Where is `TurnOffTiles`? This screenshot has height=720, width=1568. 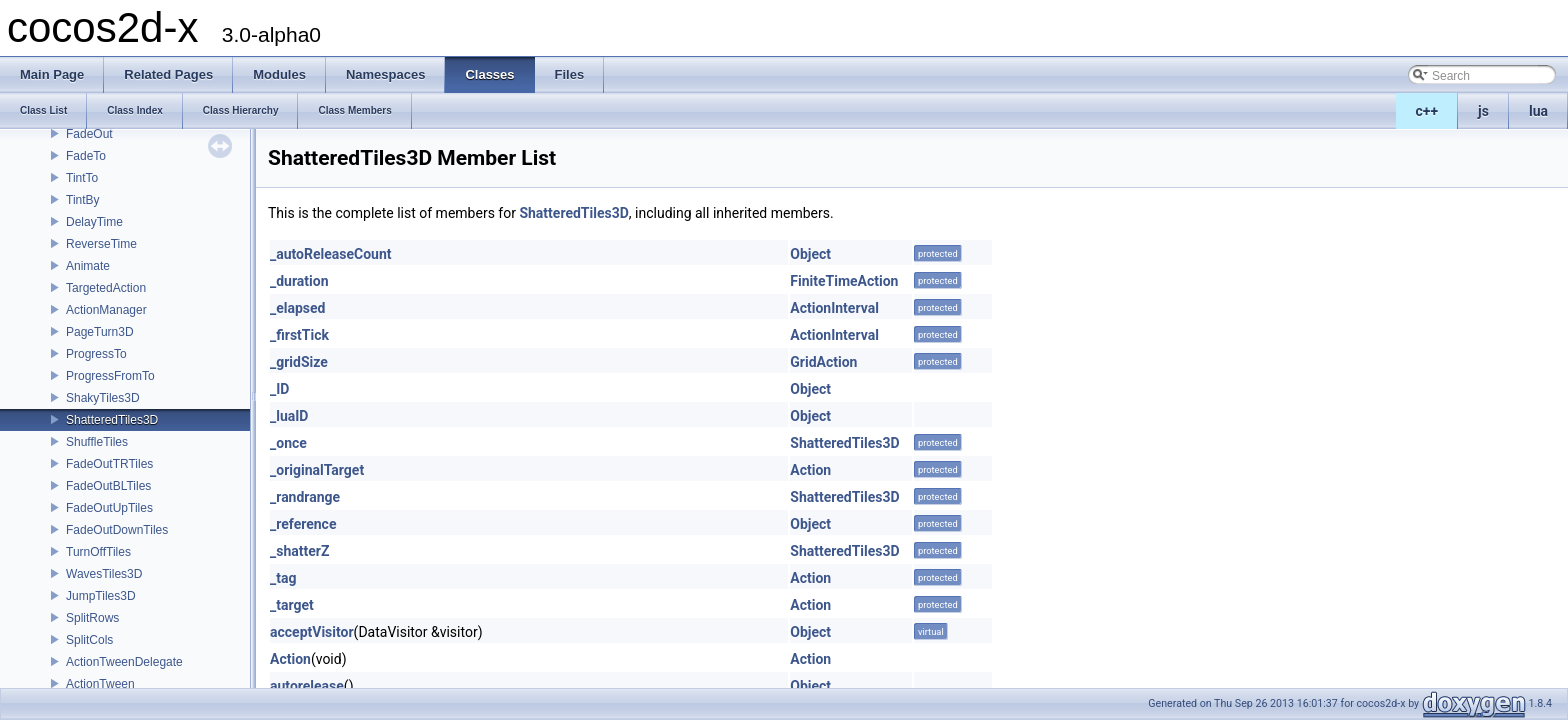 TurnOffTiles is located at coordinates (98, 552).